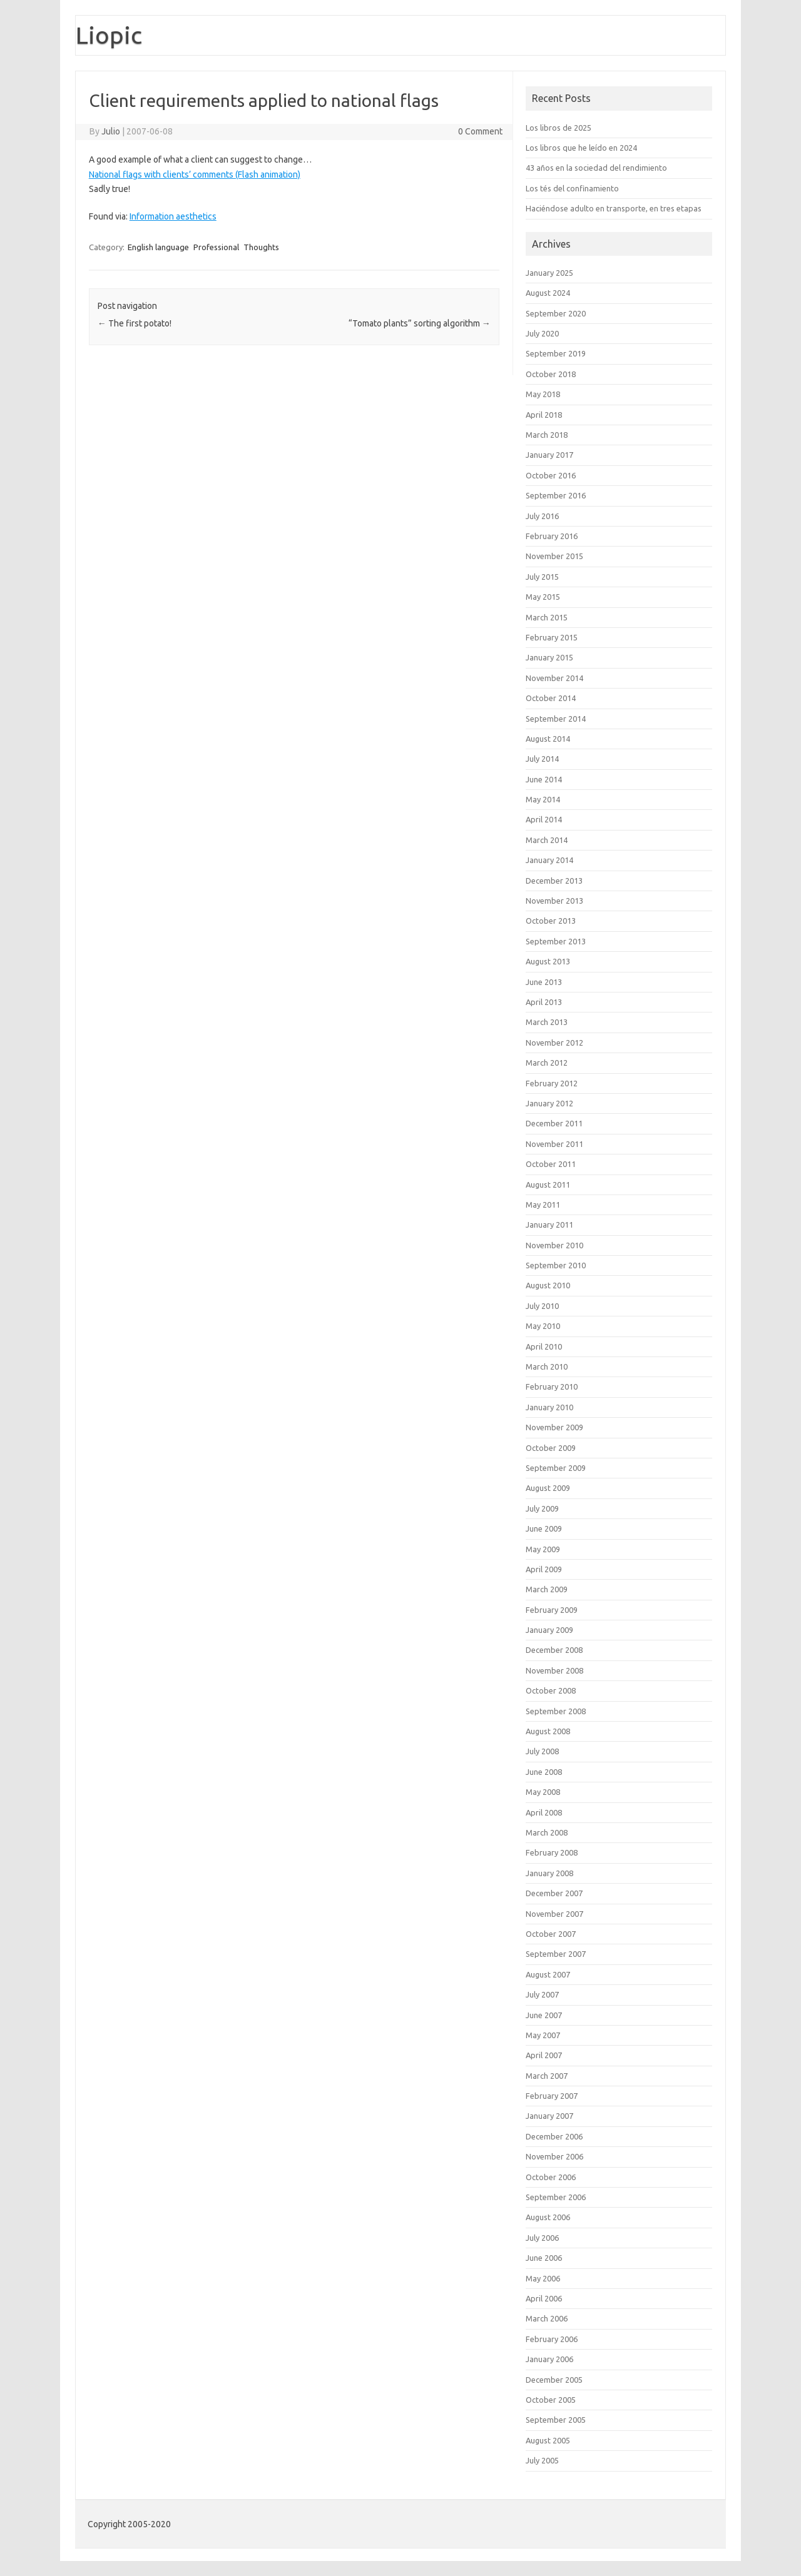 Image resolution: width=801 pixels, height=2576 pixels. I want to click on October 2011, so click(551, 1163).